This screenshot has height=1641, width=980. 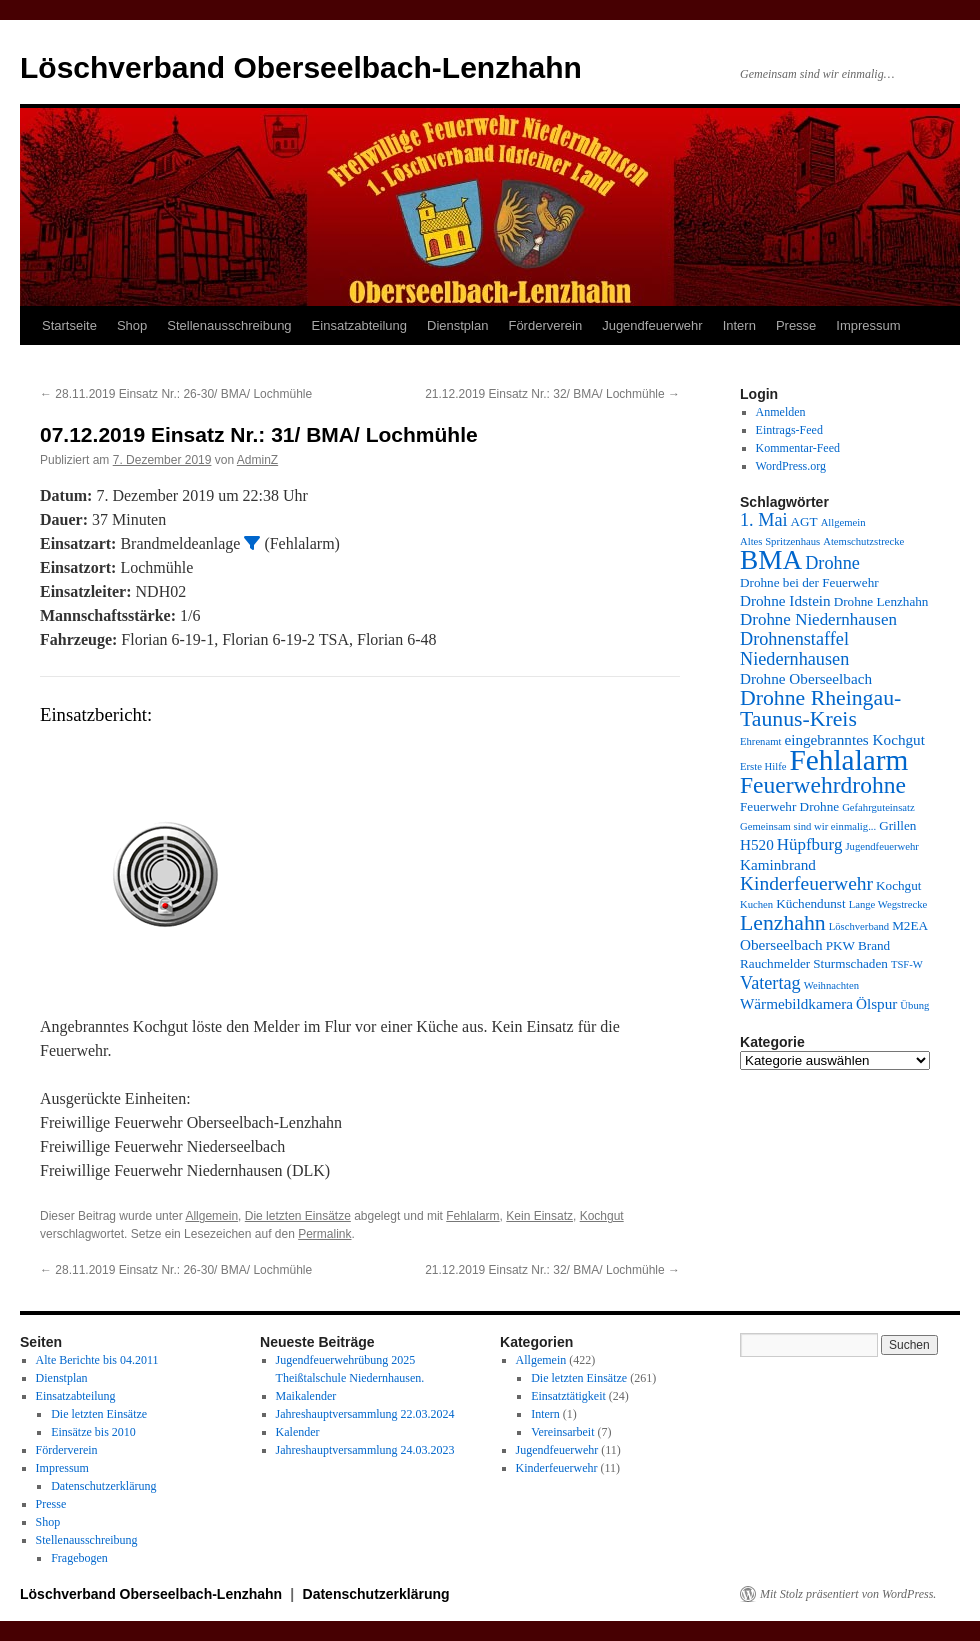 What do you see at coordinates (93, 1432) in the screenshot?
I see `Einsätze bis 2010` at bounding box center [93, 1432].